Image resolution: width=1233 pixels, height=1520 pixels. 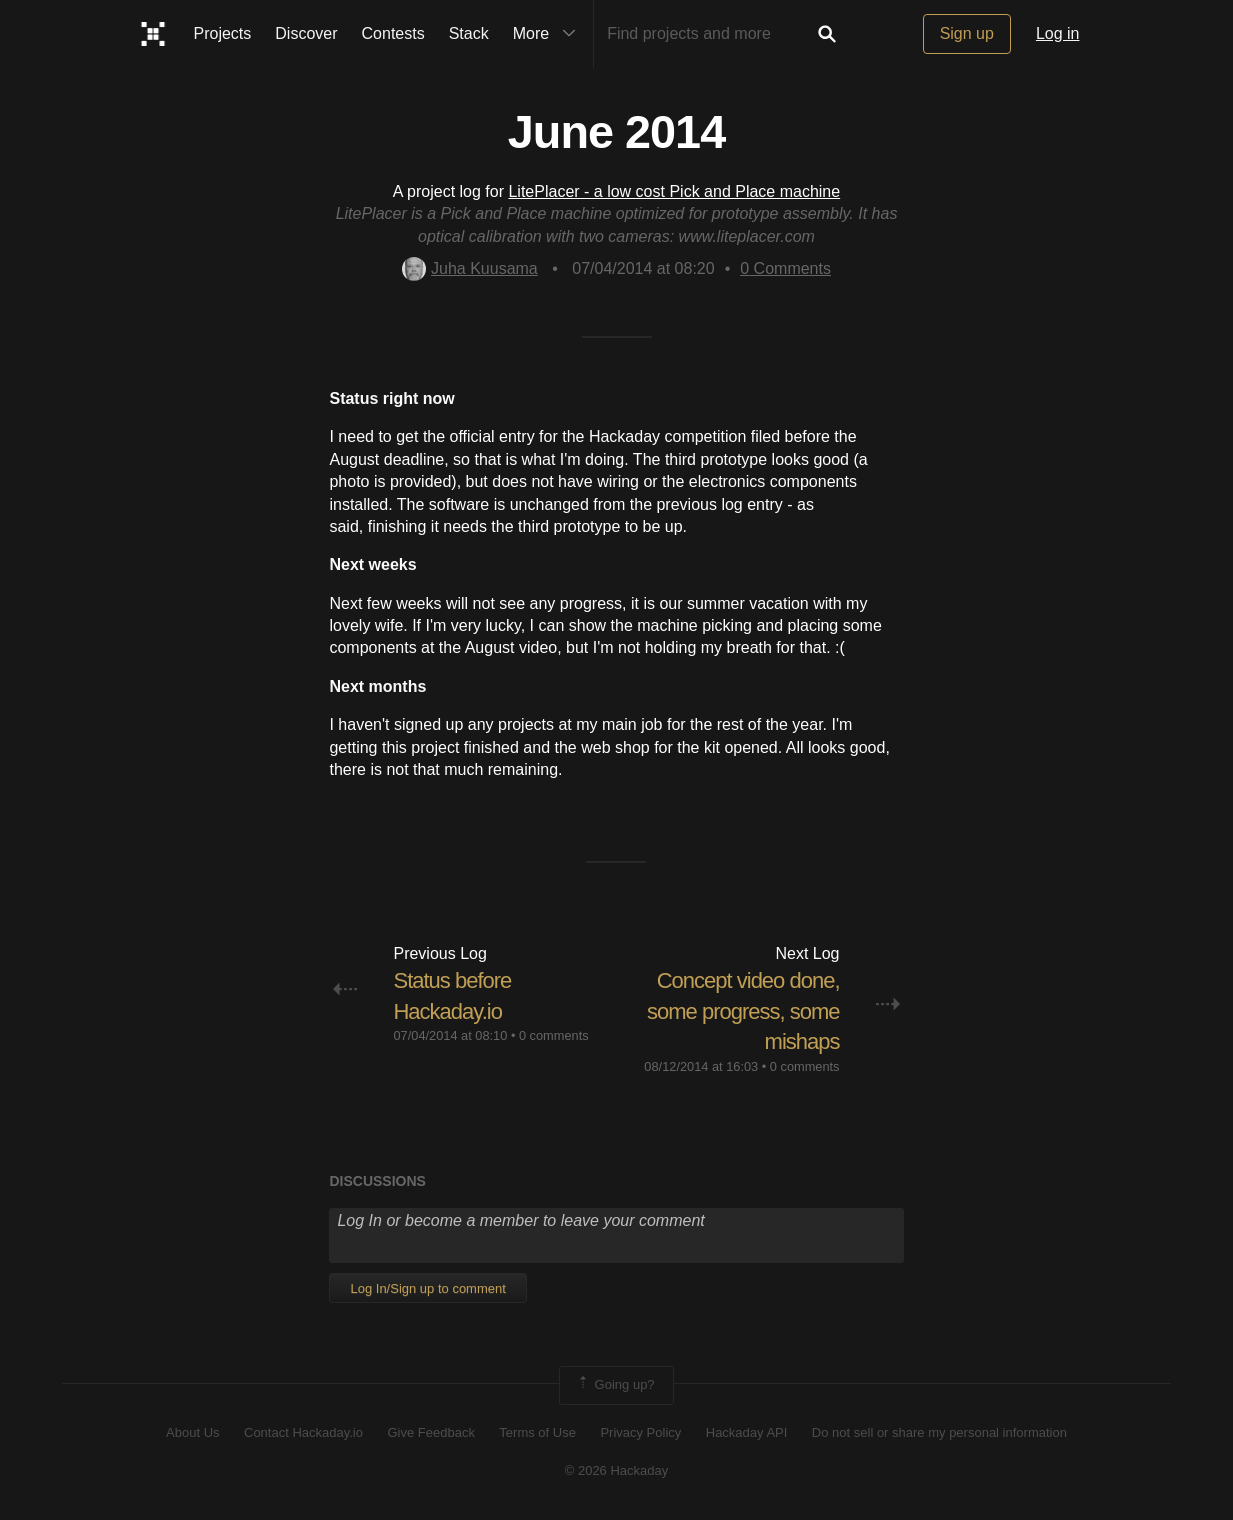 What do you see at coordinates (393, 33) in the screenshot?
I see `Contests` at bounding box center [393, 33].